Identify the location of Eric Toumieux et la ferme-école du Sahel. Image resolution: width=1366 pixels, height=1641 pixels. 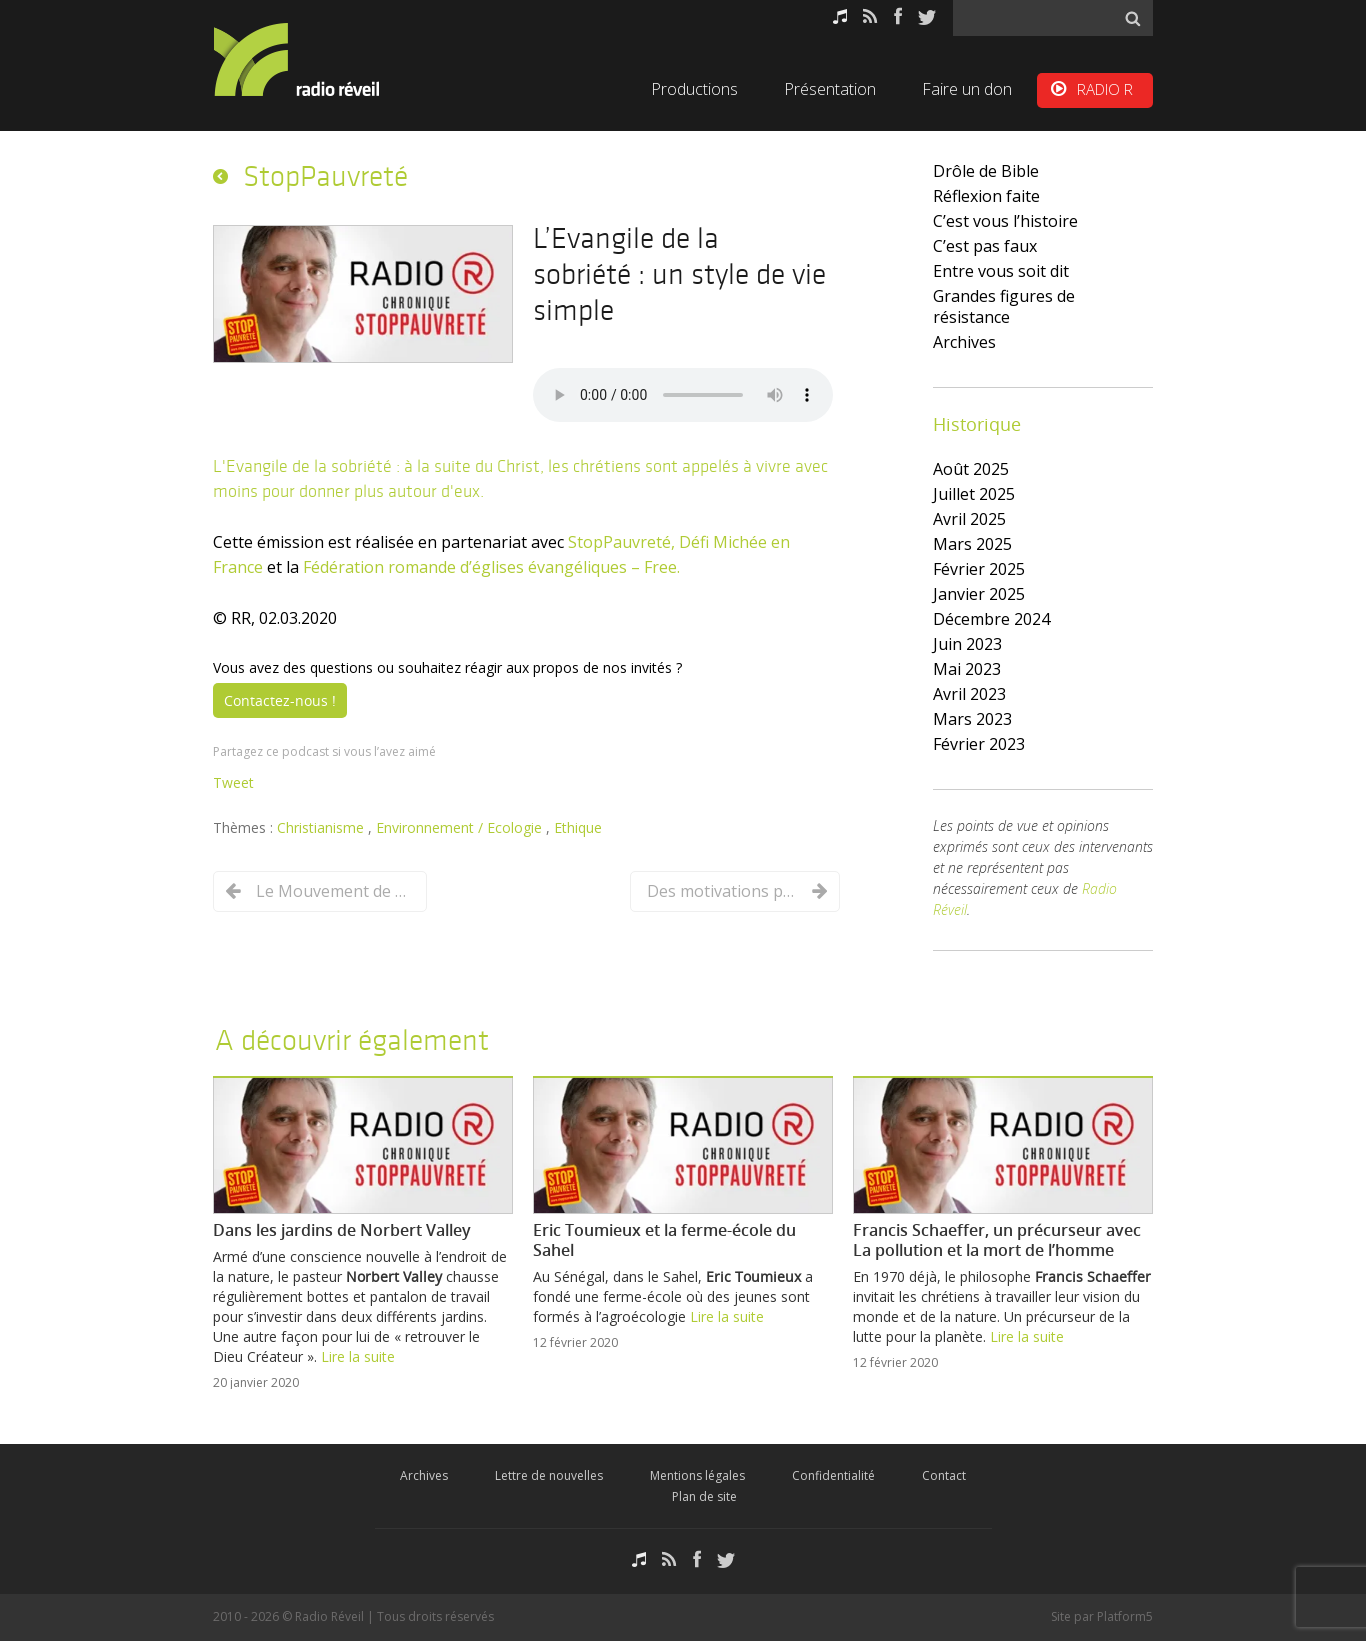
(664, 1240).